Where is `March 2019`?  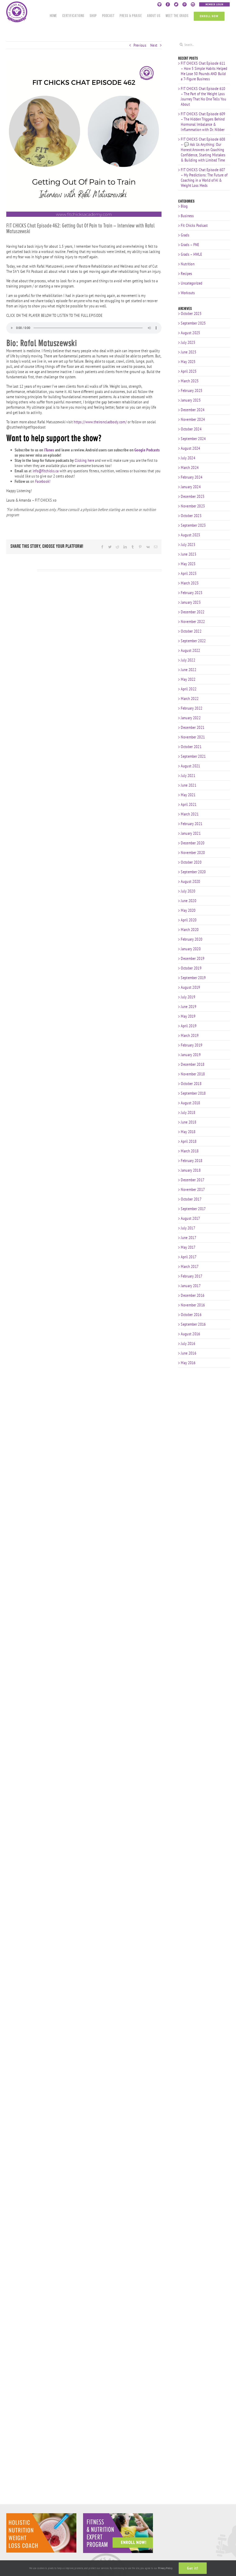 March 2019 is located at coordinates (190, 1035).